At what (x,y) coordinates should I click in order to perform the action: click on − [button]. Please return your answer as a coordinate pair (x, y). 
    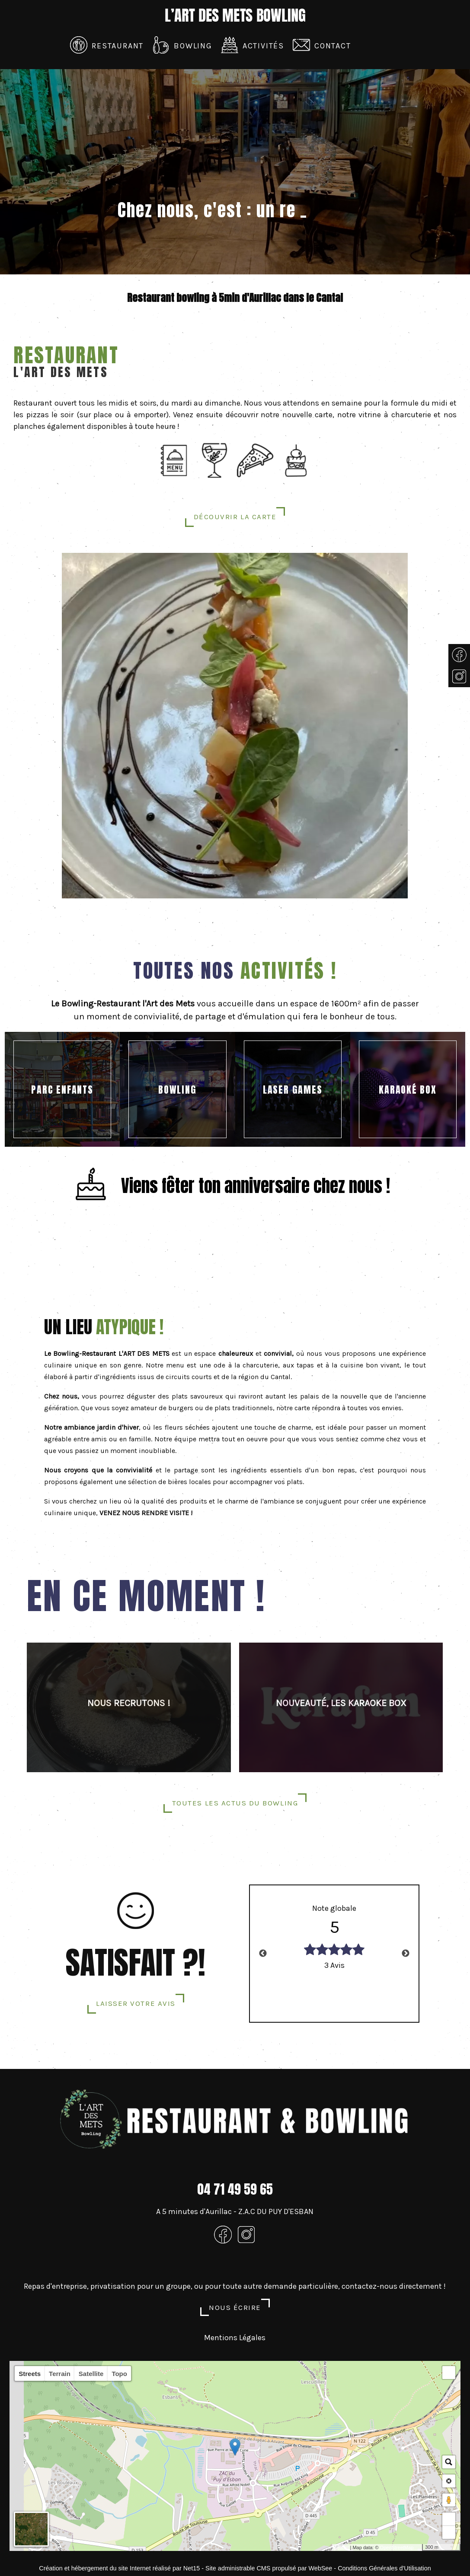
    Looking at the image, I should click on (449, 2532).